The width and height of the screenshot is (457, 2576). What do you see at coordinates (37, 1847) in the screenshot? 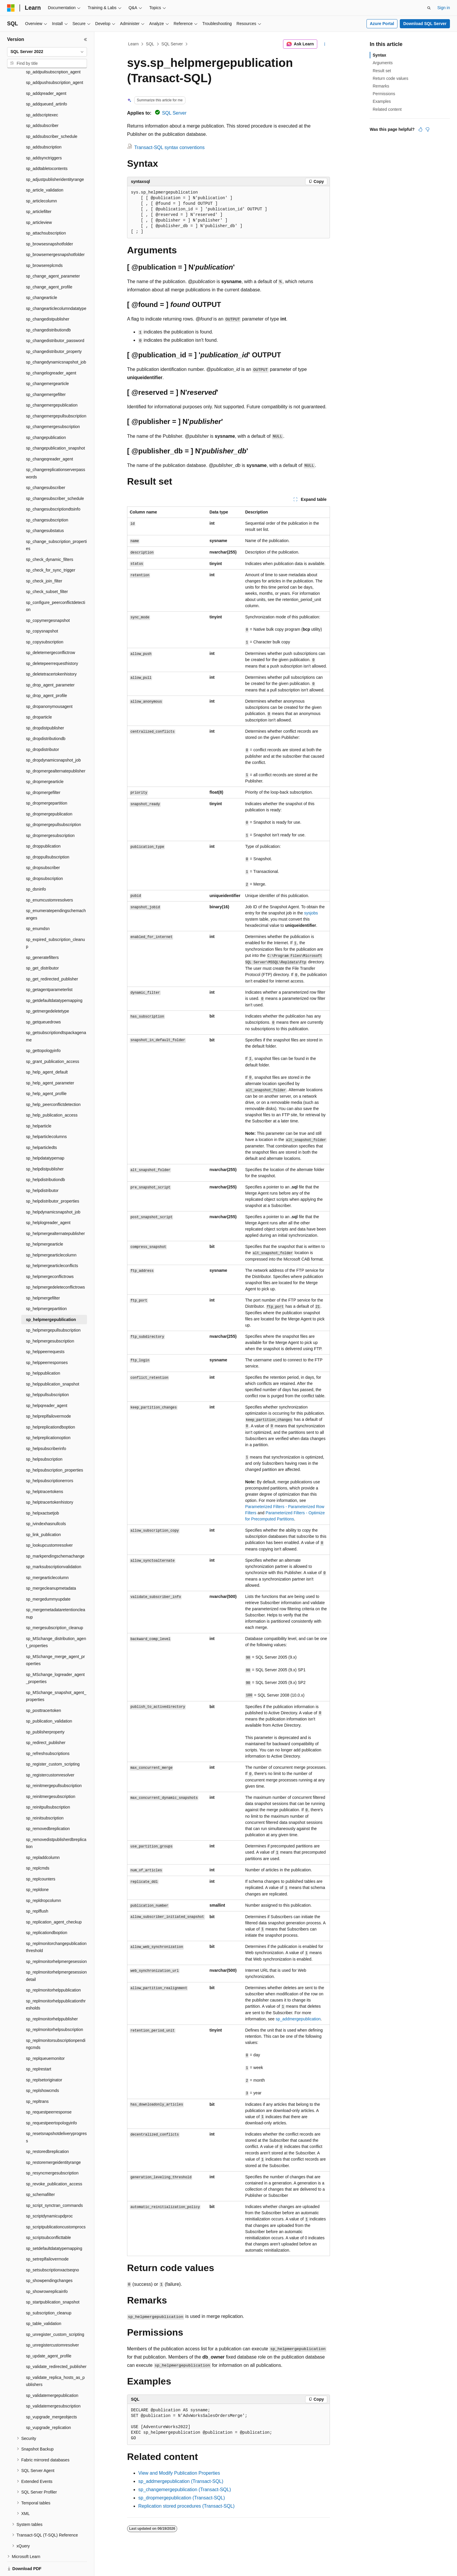
I see `sp_replcmds [treeitem]` at bounding box center [37, 1847].